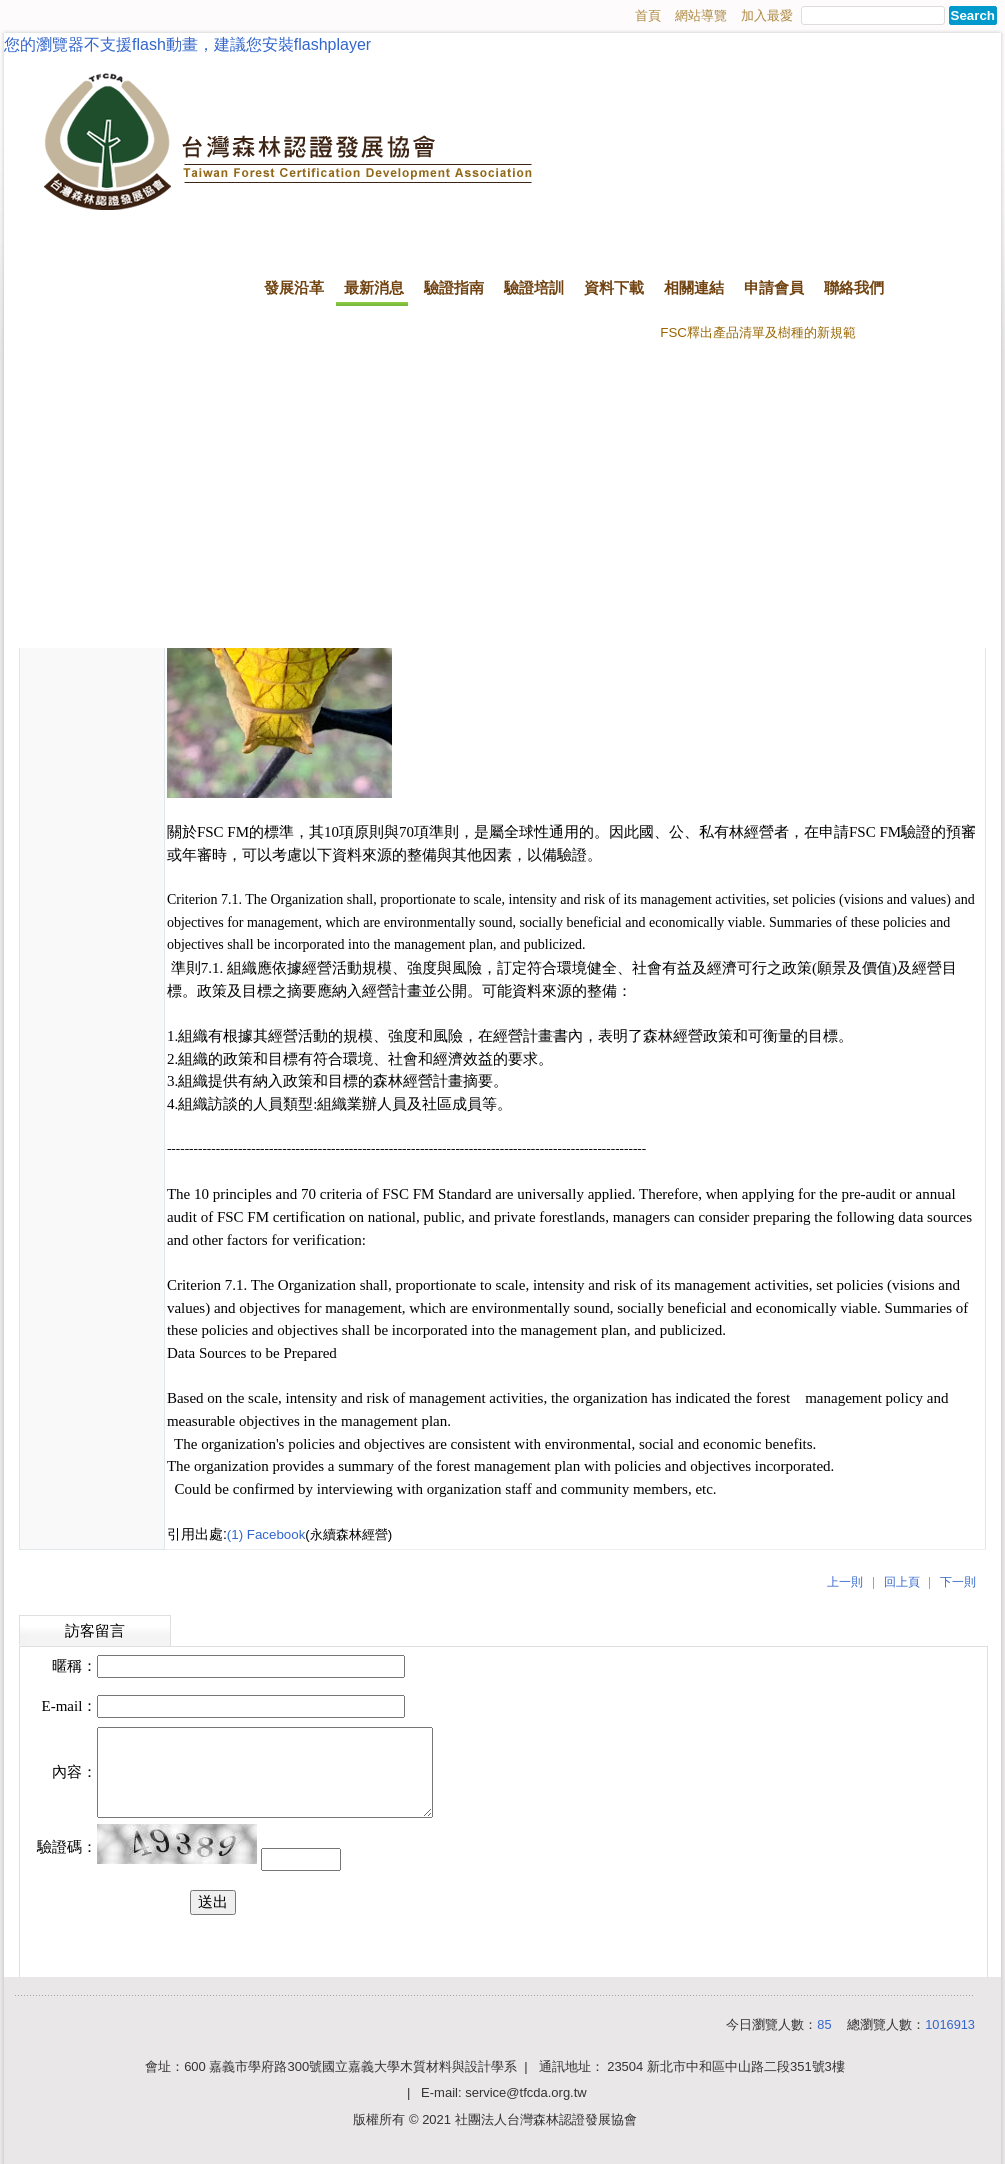 This screenshot has height=2164, width=1005. I want to click on 下一則, so click(958, 1582).